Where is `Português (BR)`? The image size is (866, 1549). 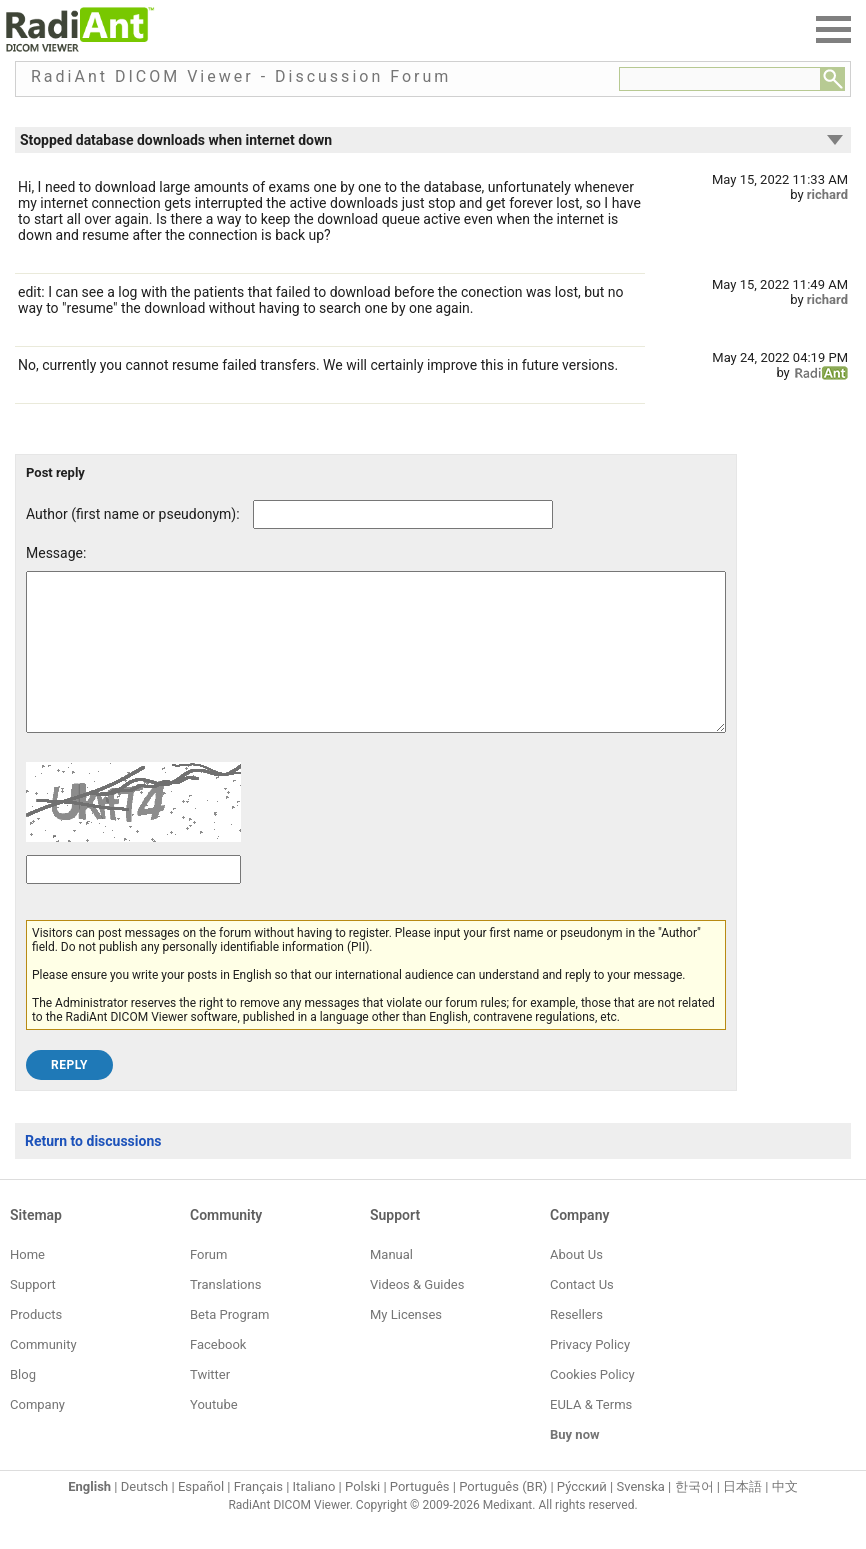 Português (BR) is located at coordinates (503, 1516).